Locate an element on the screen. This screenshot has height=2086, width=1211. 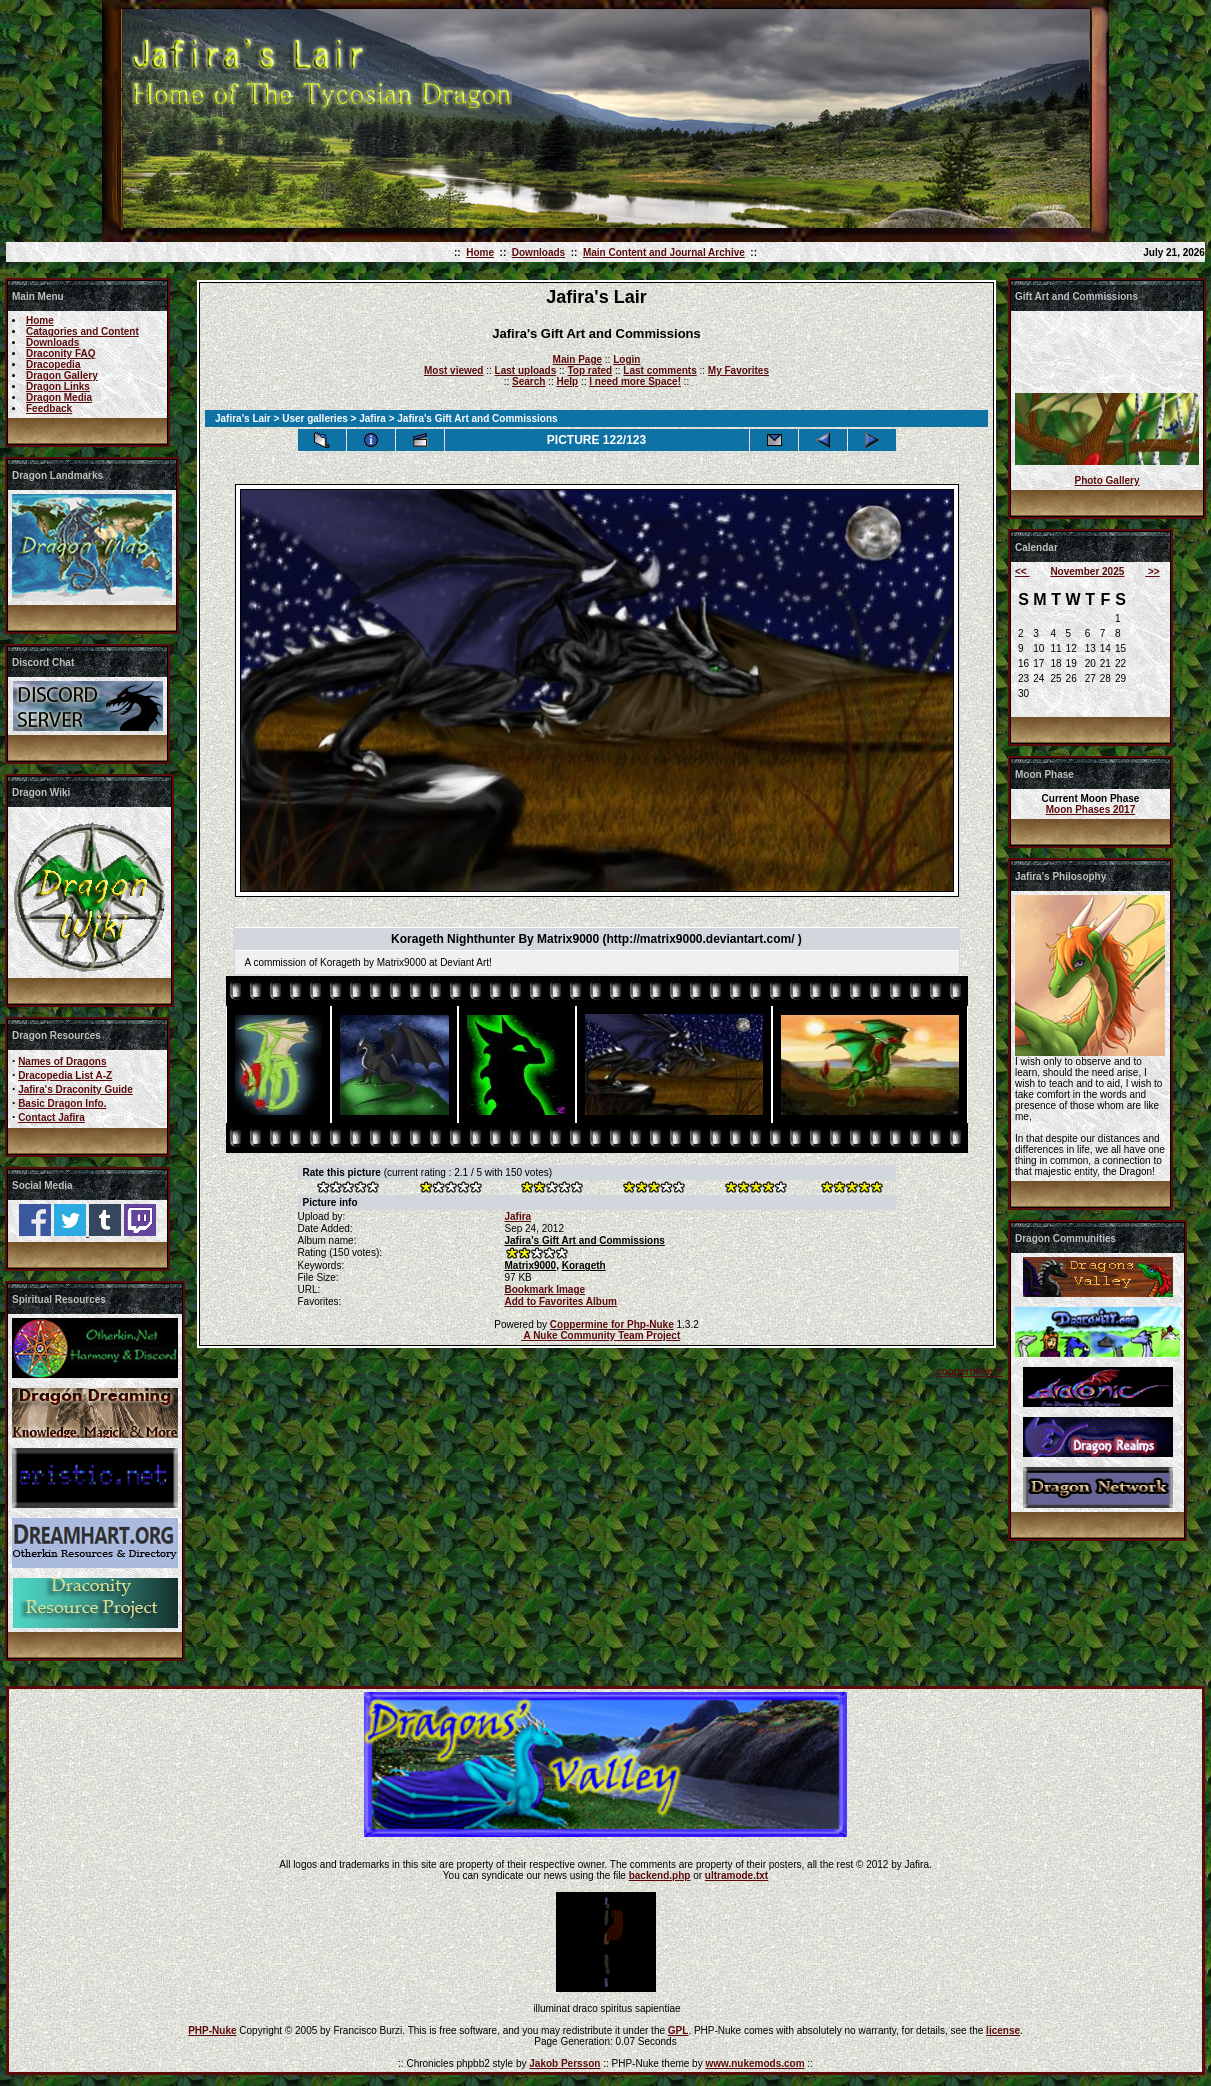
Dragon Gallery is located at coordinates (62, 375).